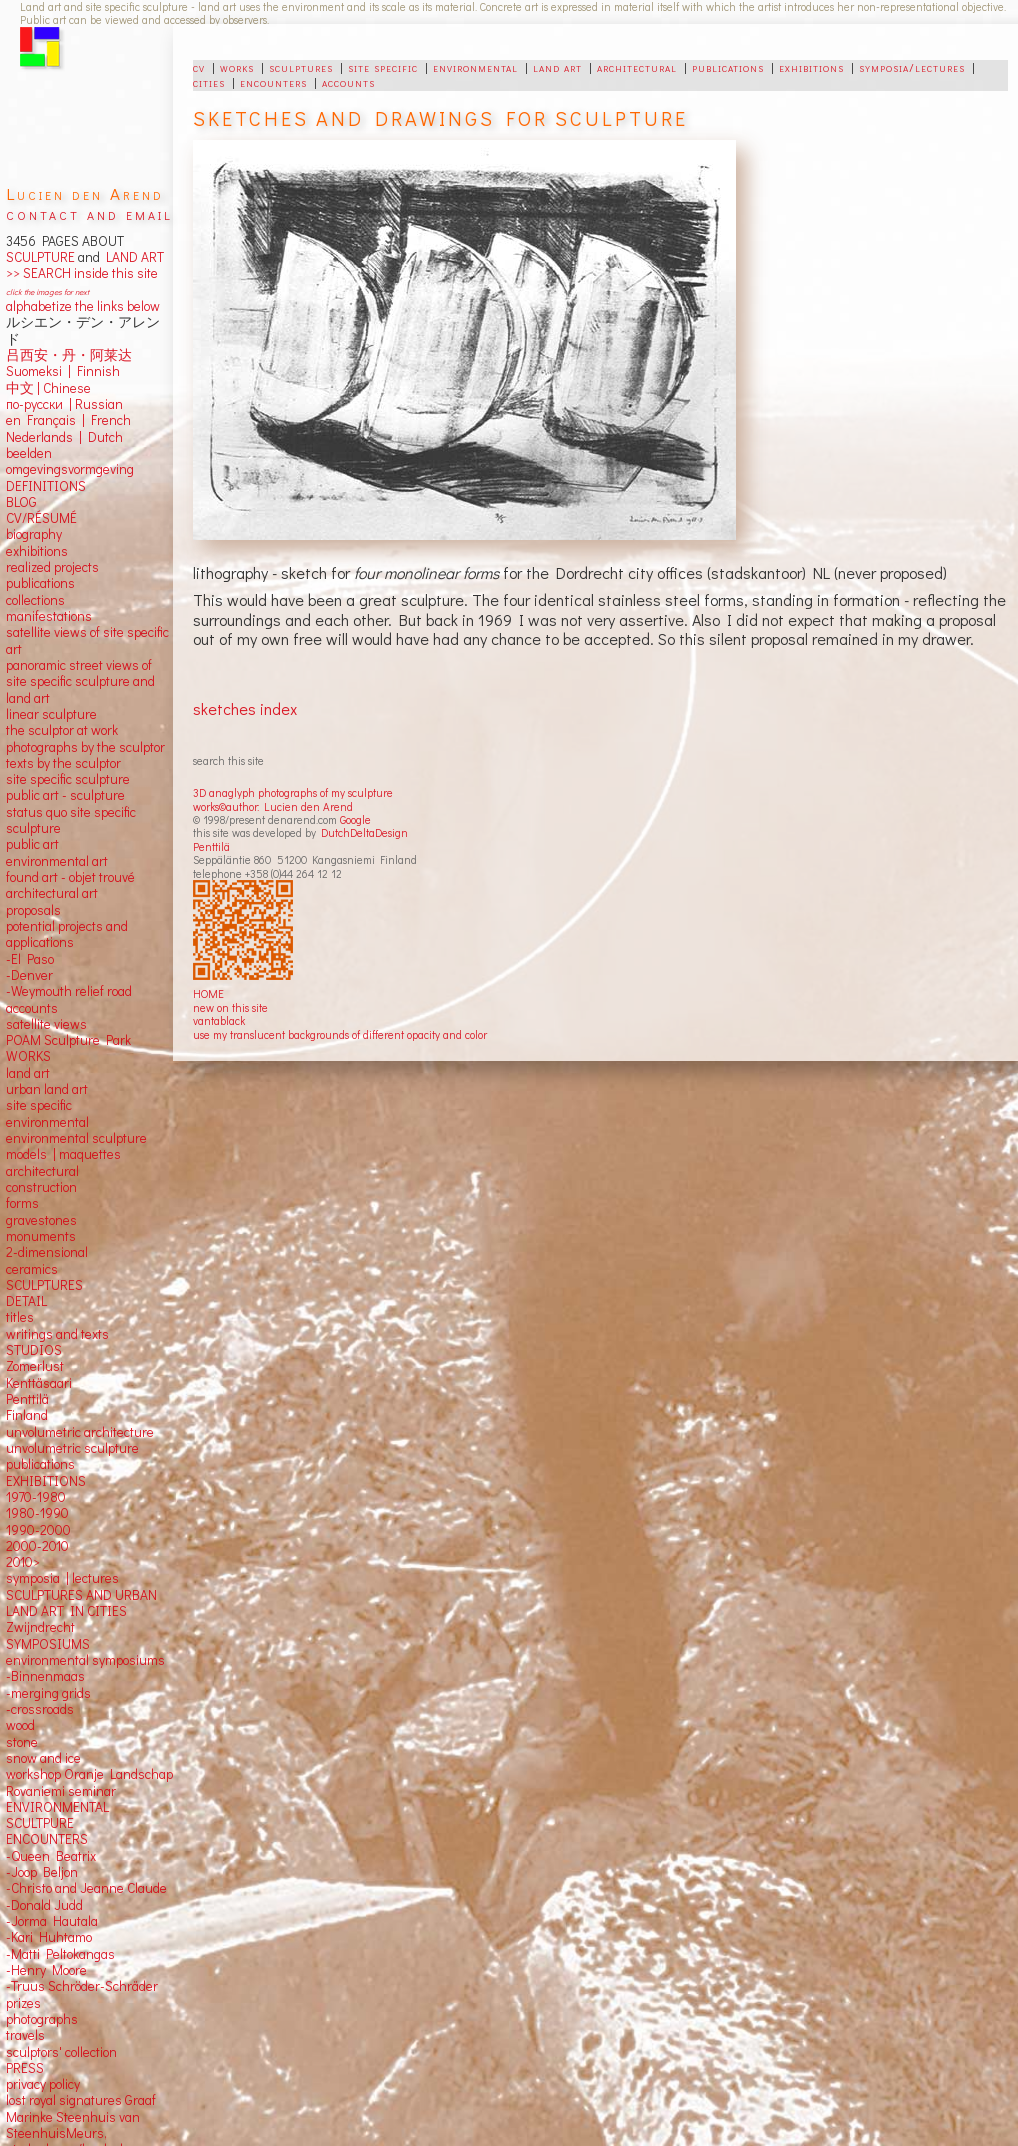  What do you see at coordinates (68, 1040) in the screenshot?
I see `POAM Sculpture Park` at bounding box center [68, 1040].